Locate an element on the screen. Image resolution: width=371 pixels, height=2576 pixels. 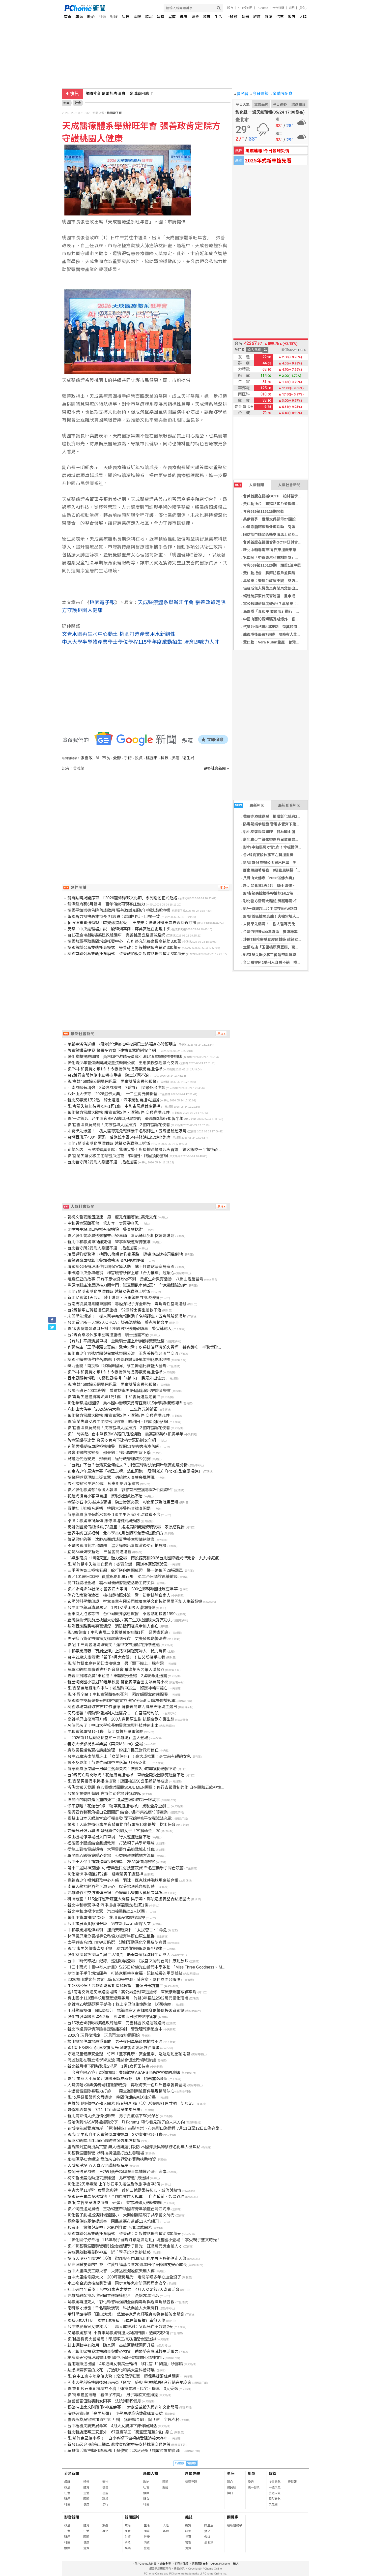
台中21歲夫妻陳屍床上「女嬰倖存」！高大成推測：身亡前有餵飽女兒 is located at coordinates (129, 1756).